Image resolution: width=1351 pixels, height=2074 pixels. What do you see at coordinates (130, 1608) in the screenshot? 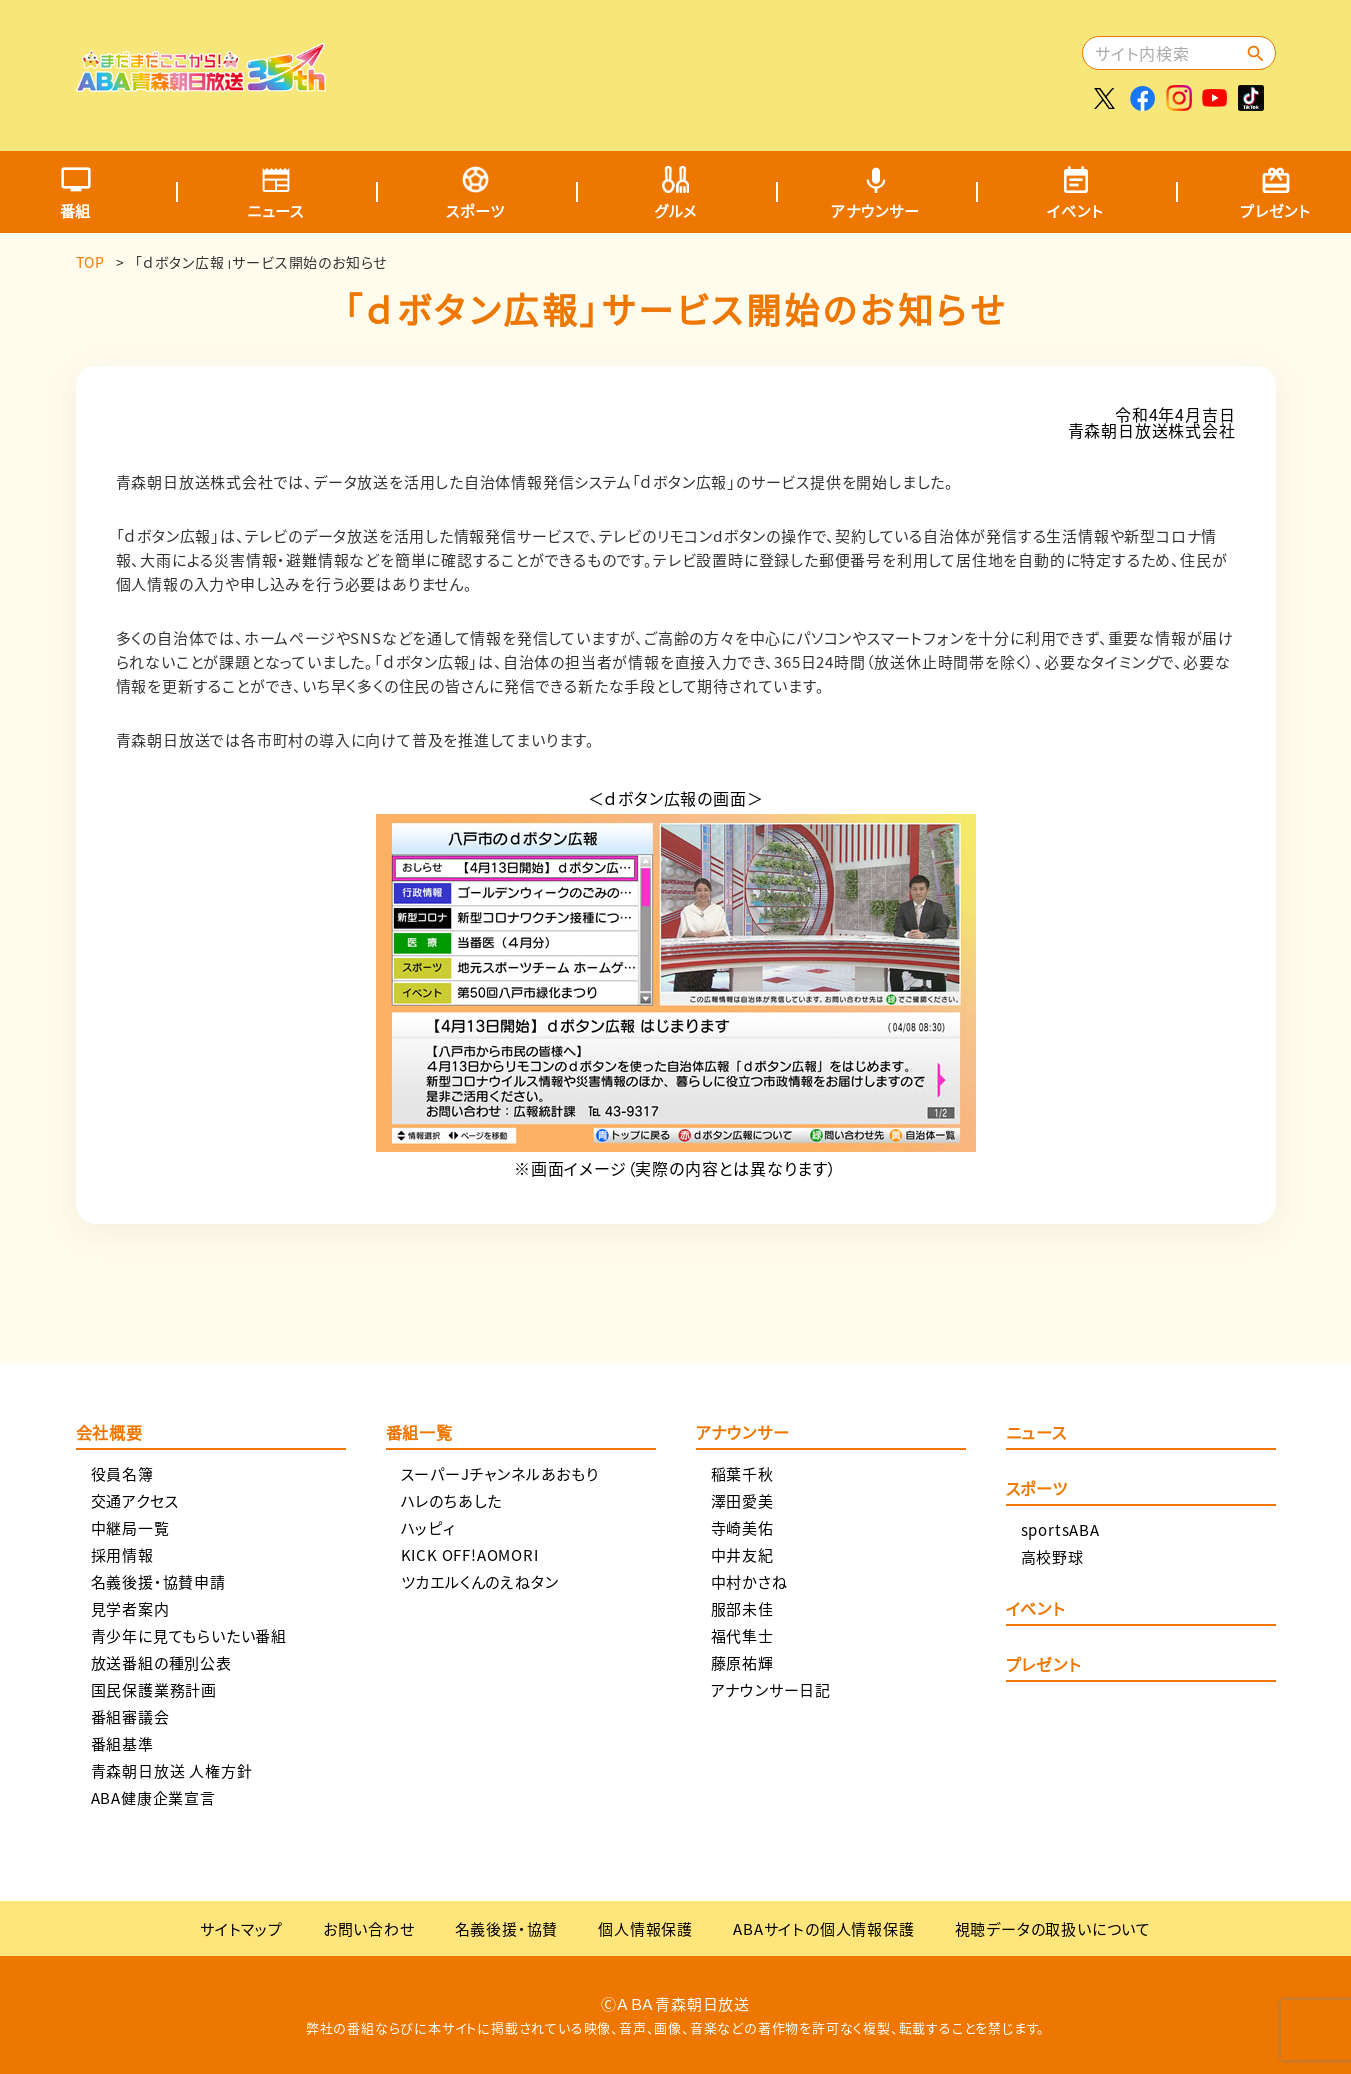
I see `見学者案内` at bounding box center [130, 1608].